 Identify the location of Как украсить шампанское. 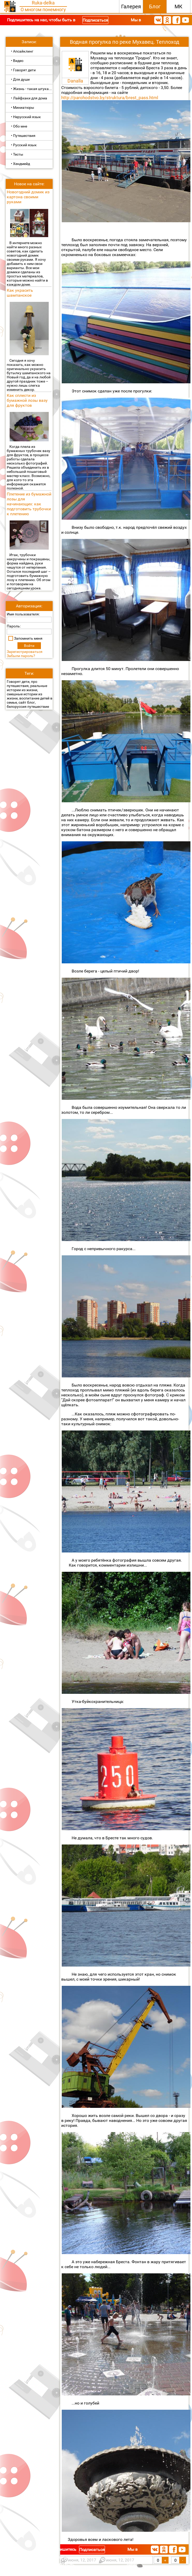
(20, 293).